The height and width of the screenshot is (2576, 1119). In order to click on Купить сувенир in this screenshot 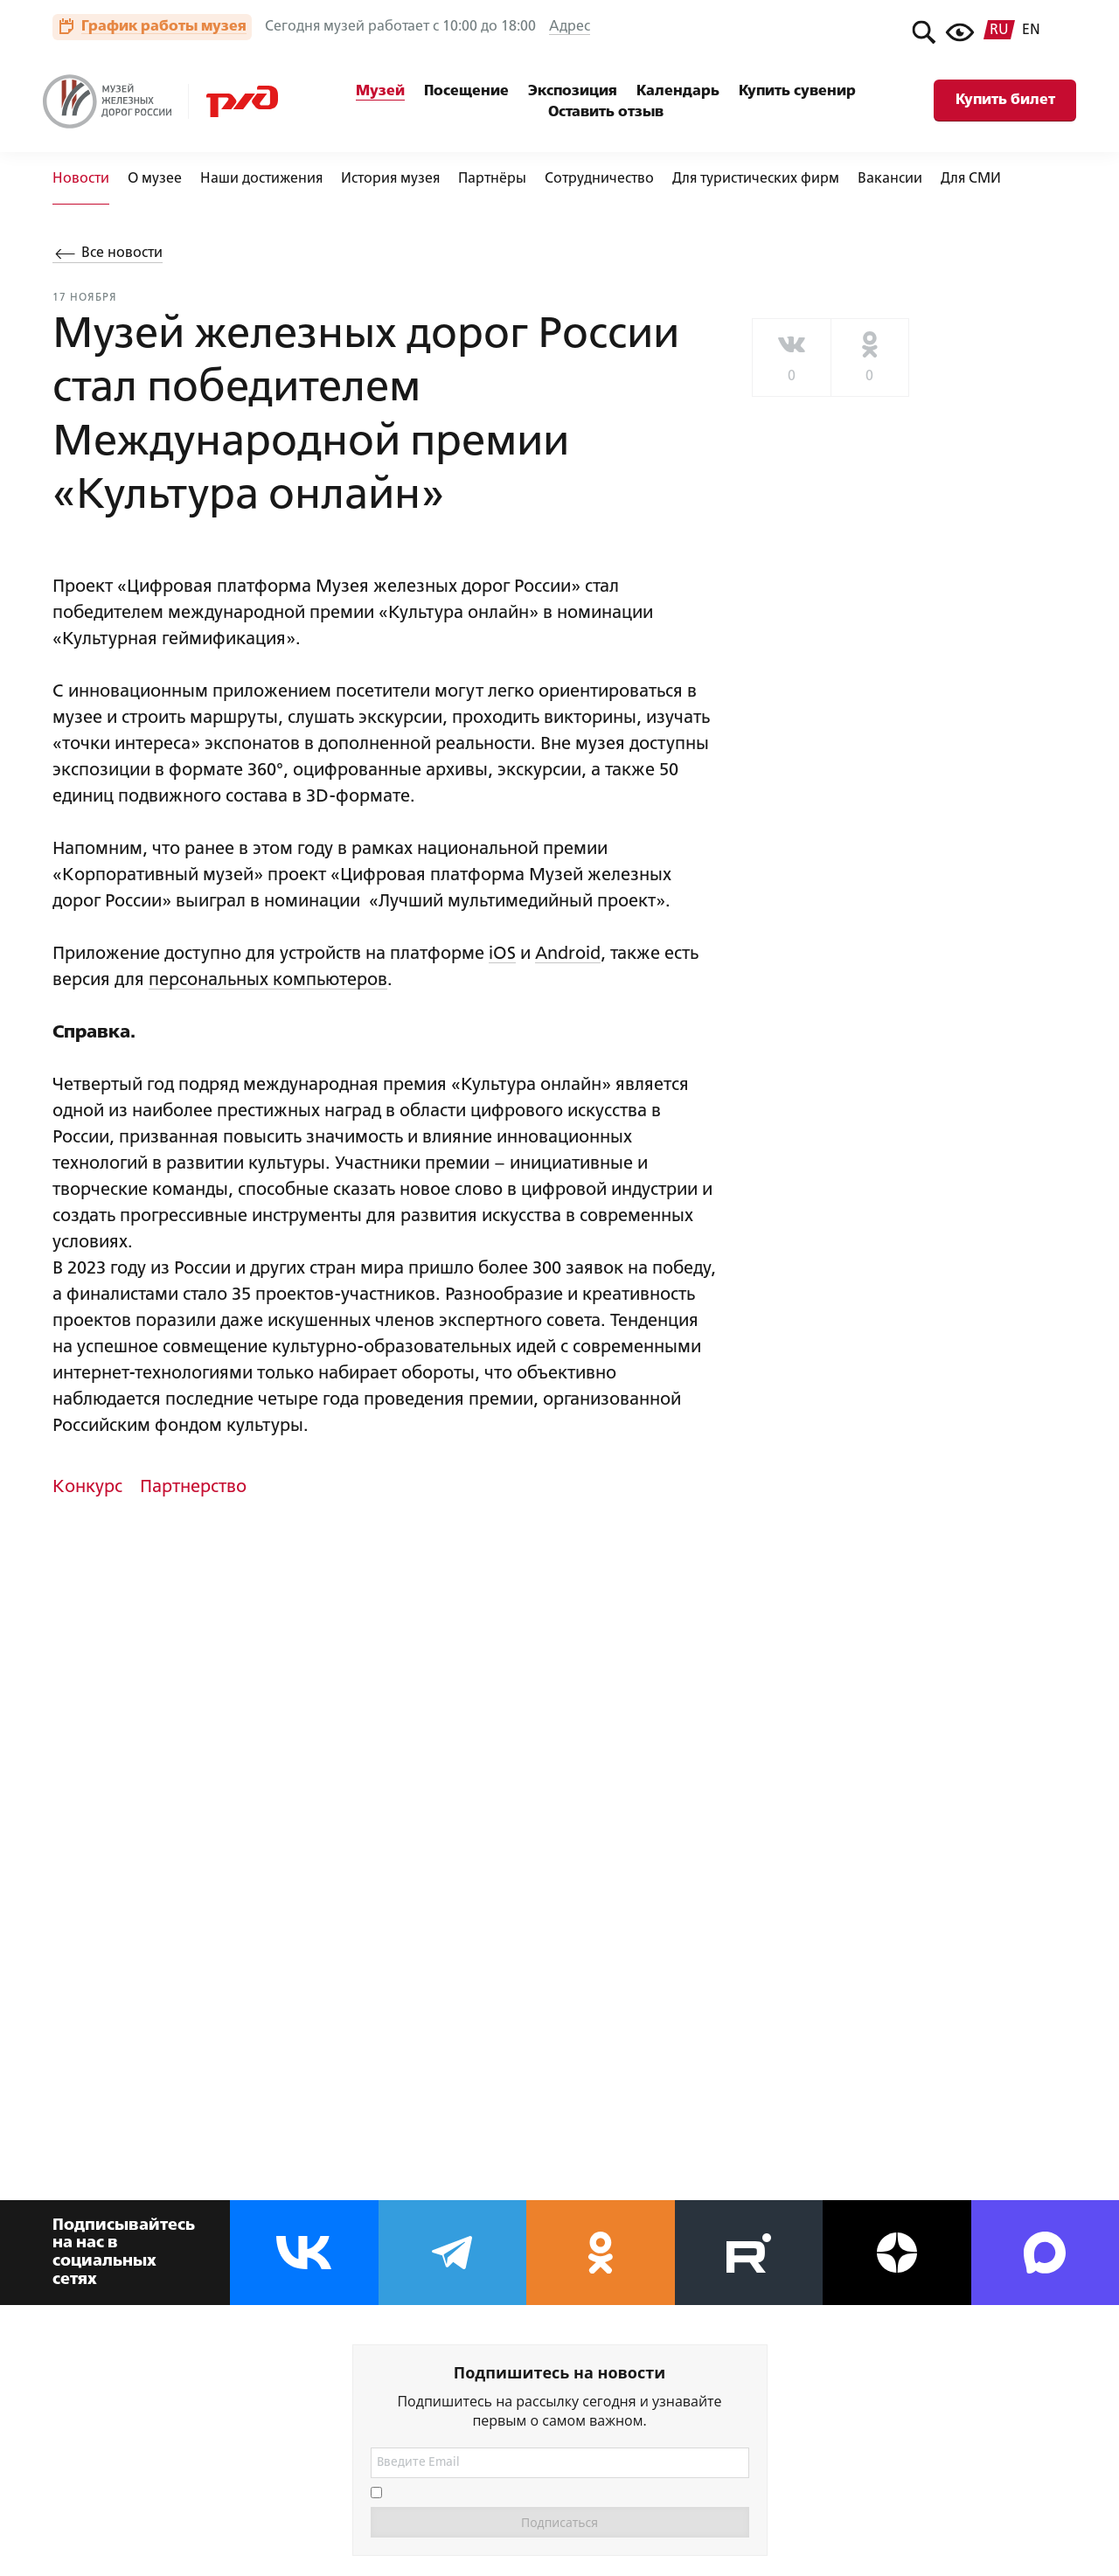, I will do `click(797, 91)`.